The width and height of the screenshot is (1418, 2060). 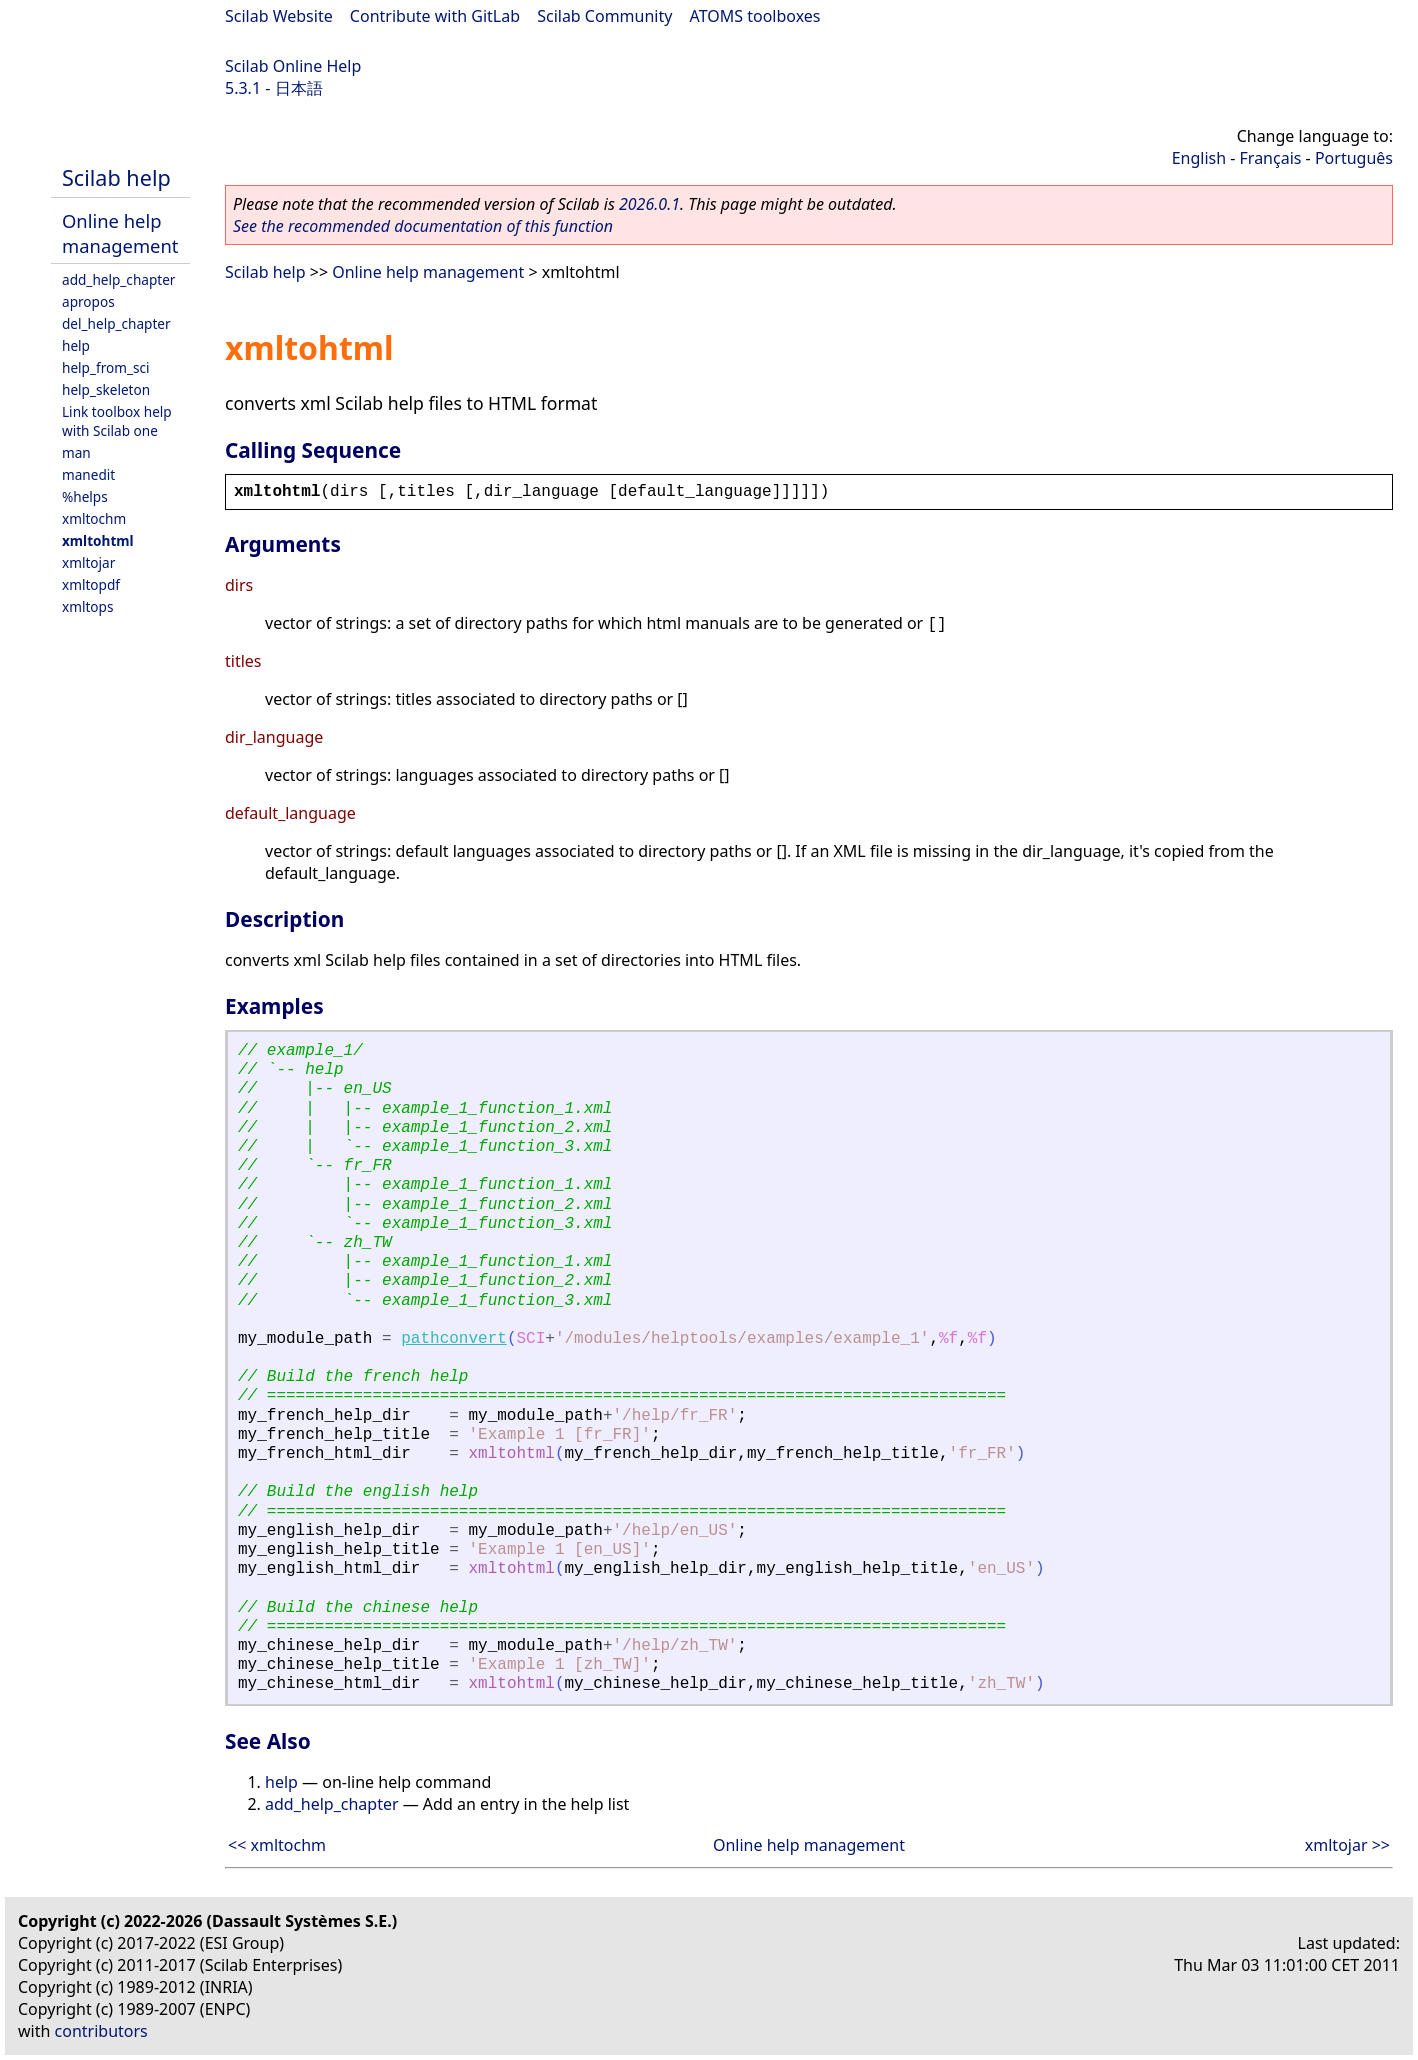 I want to click on xmltopdf, so click(x=91, y=584).